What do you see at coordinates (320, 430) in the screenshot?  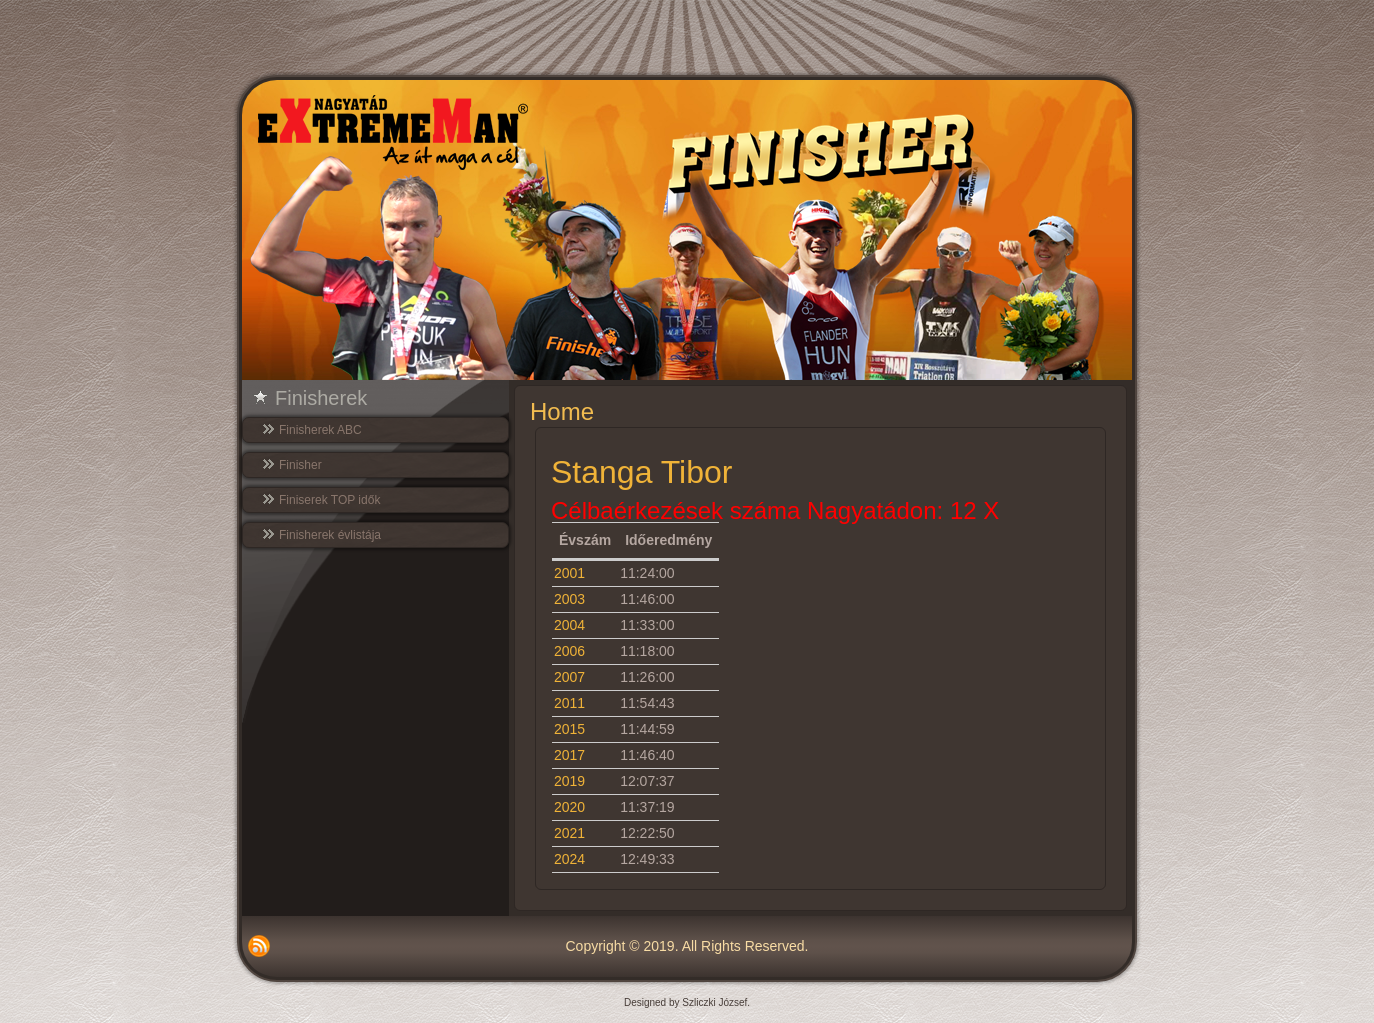 I see `Finisherek ABC` at bounding box center [320, 430].